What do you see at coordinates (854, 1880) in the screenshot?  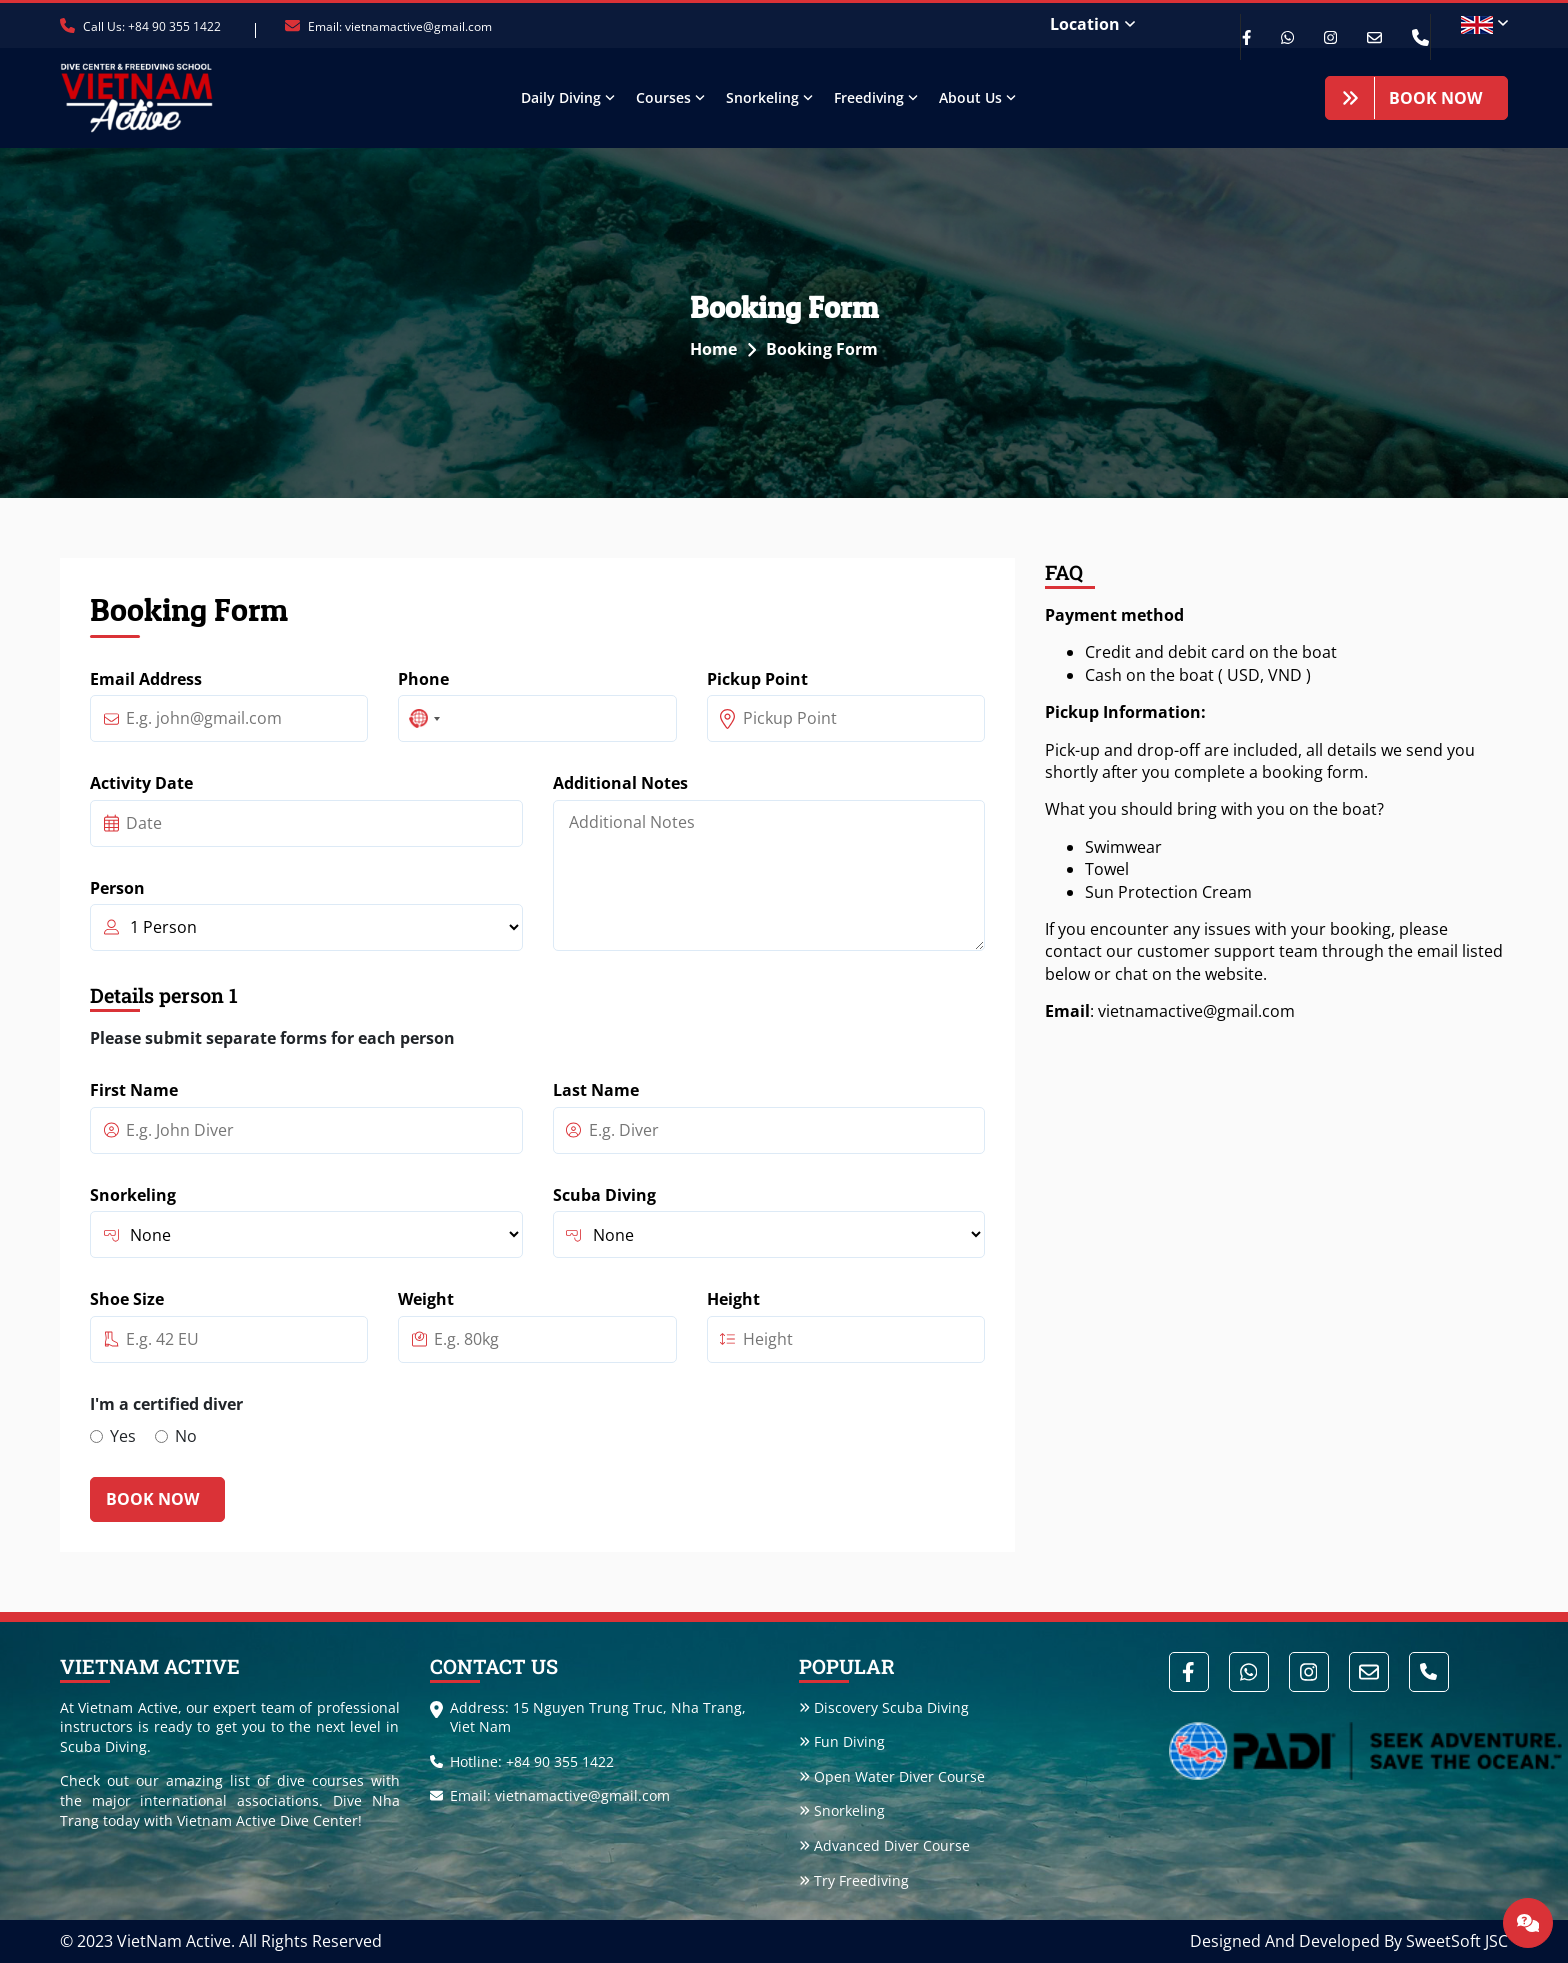 I see `Try Freediving` at bounding box center [854, 1880].